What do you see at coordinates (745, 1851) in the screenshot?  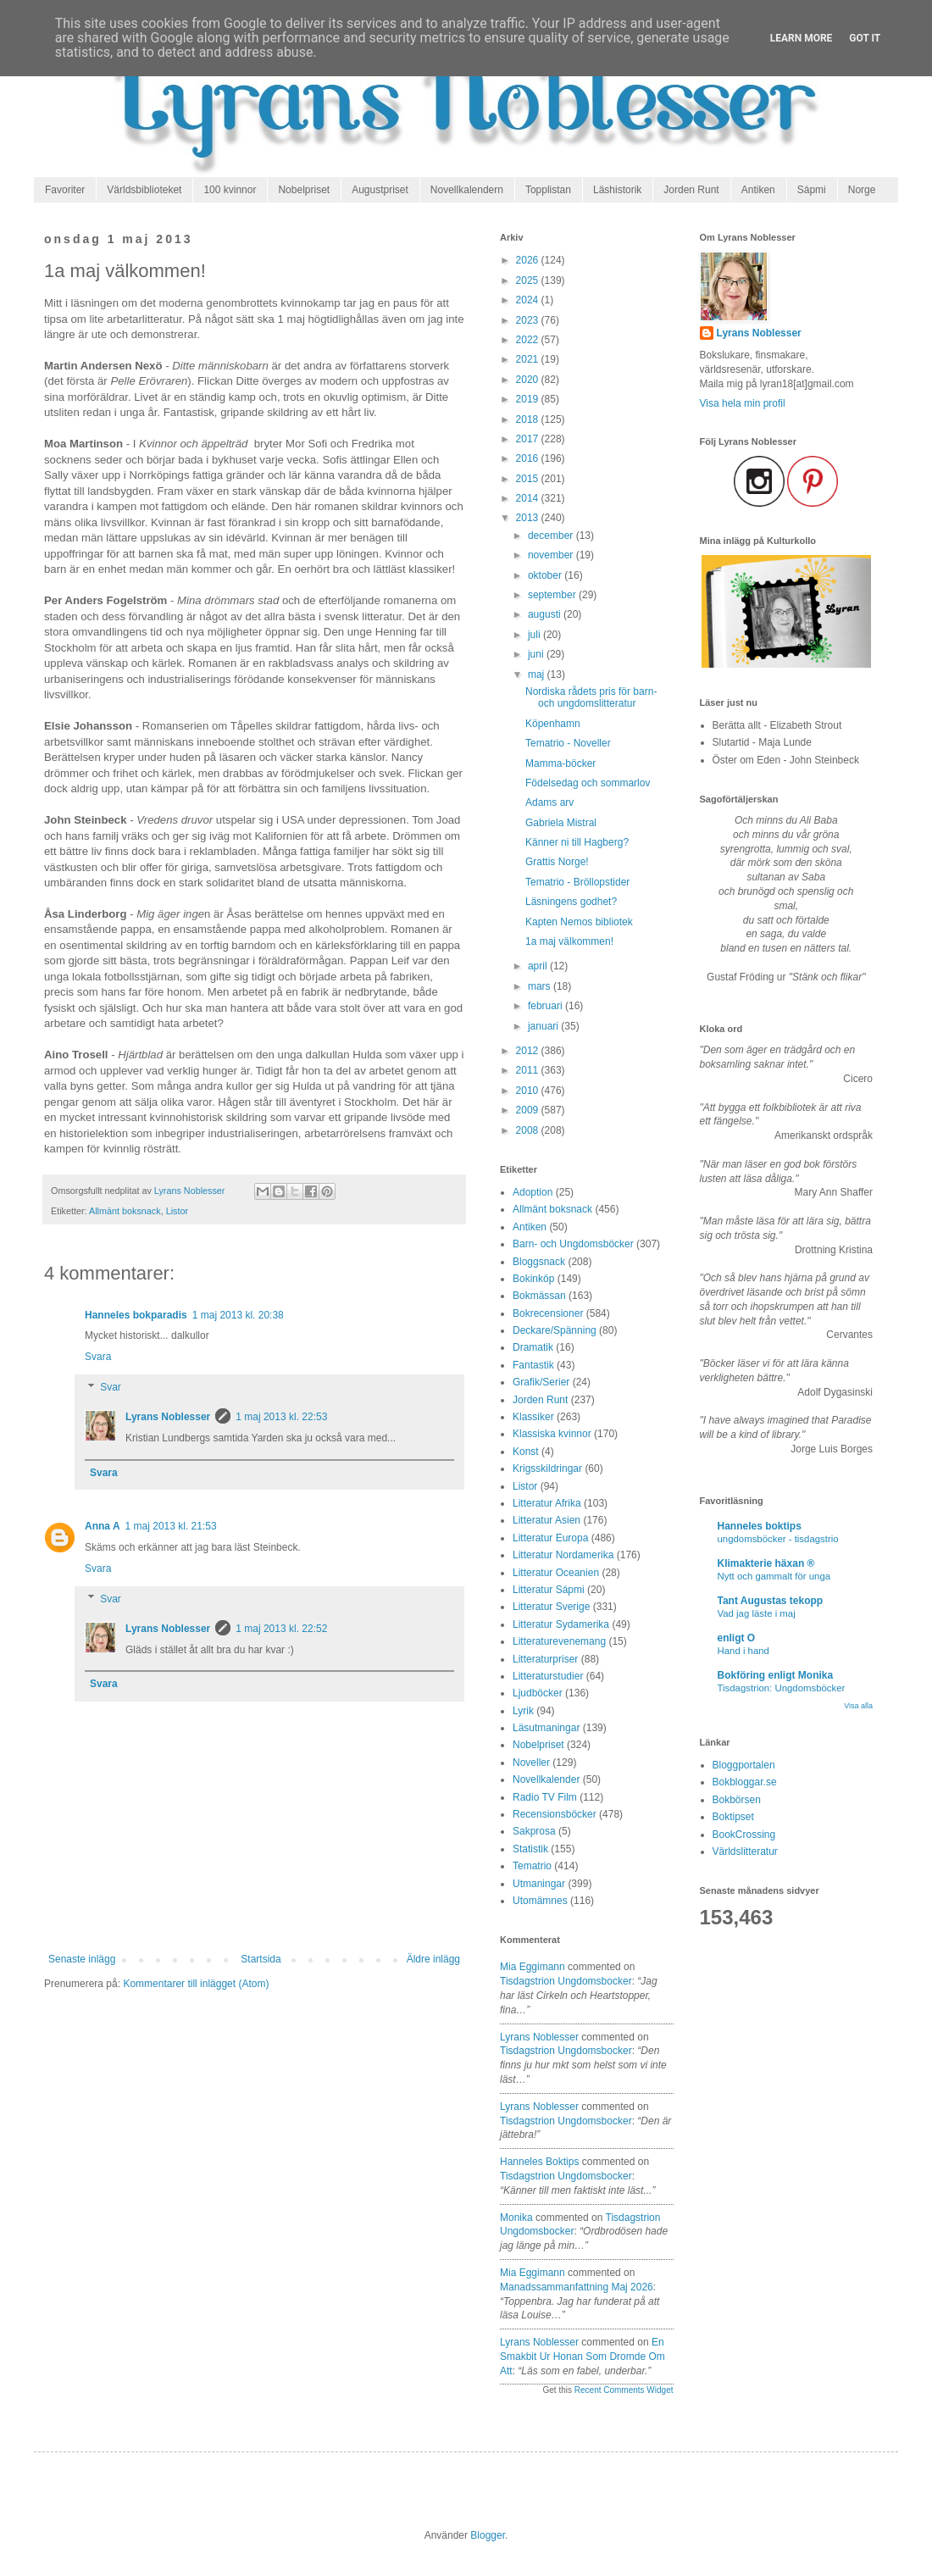 I see `Världslitteratur` at bounding box center [745, 1851].